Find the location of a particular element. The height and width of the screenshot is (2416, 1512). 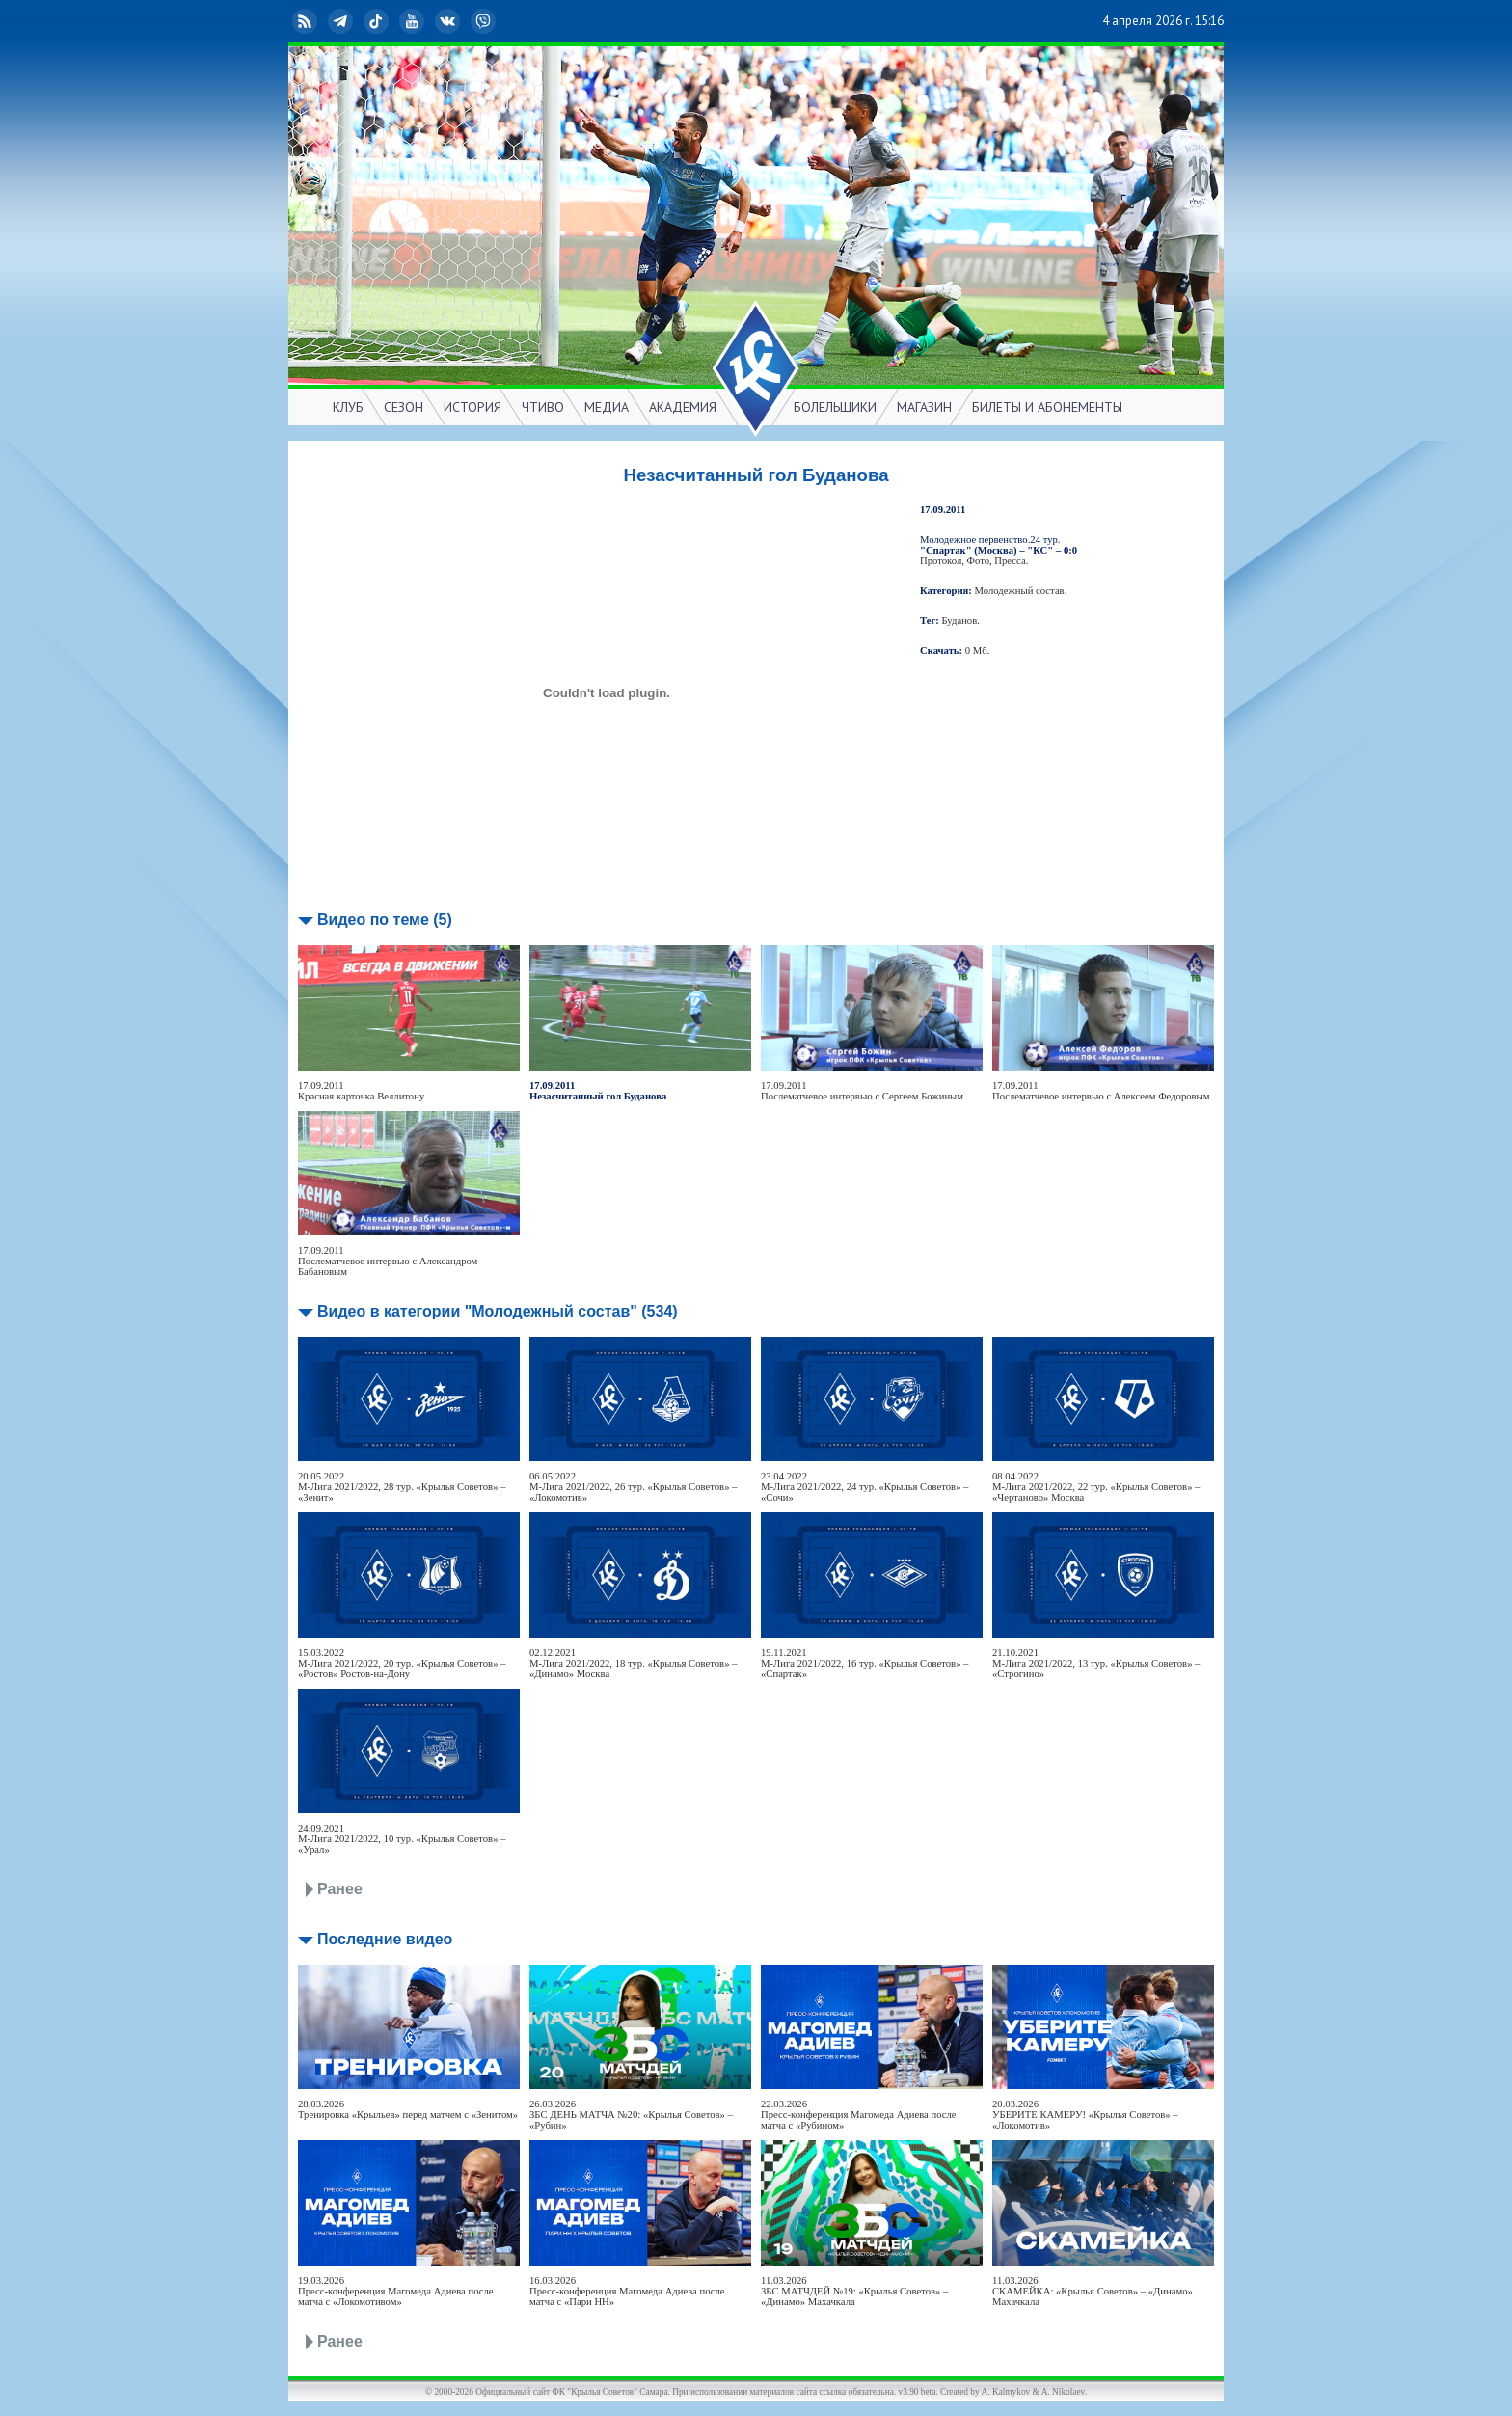

RSS is located at coordinates (306, 21).